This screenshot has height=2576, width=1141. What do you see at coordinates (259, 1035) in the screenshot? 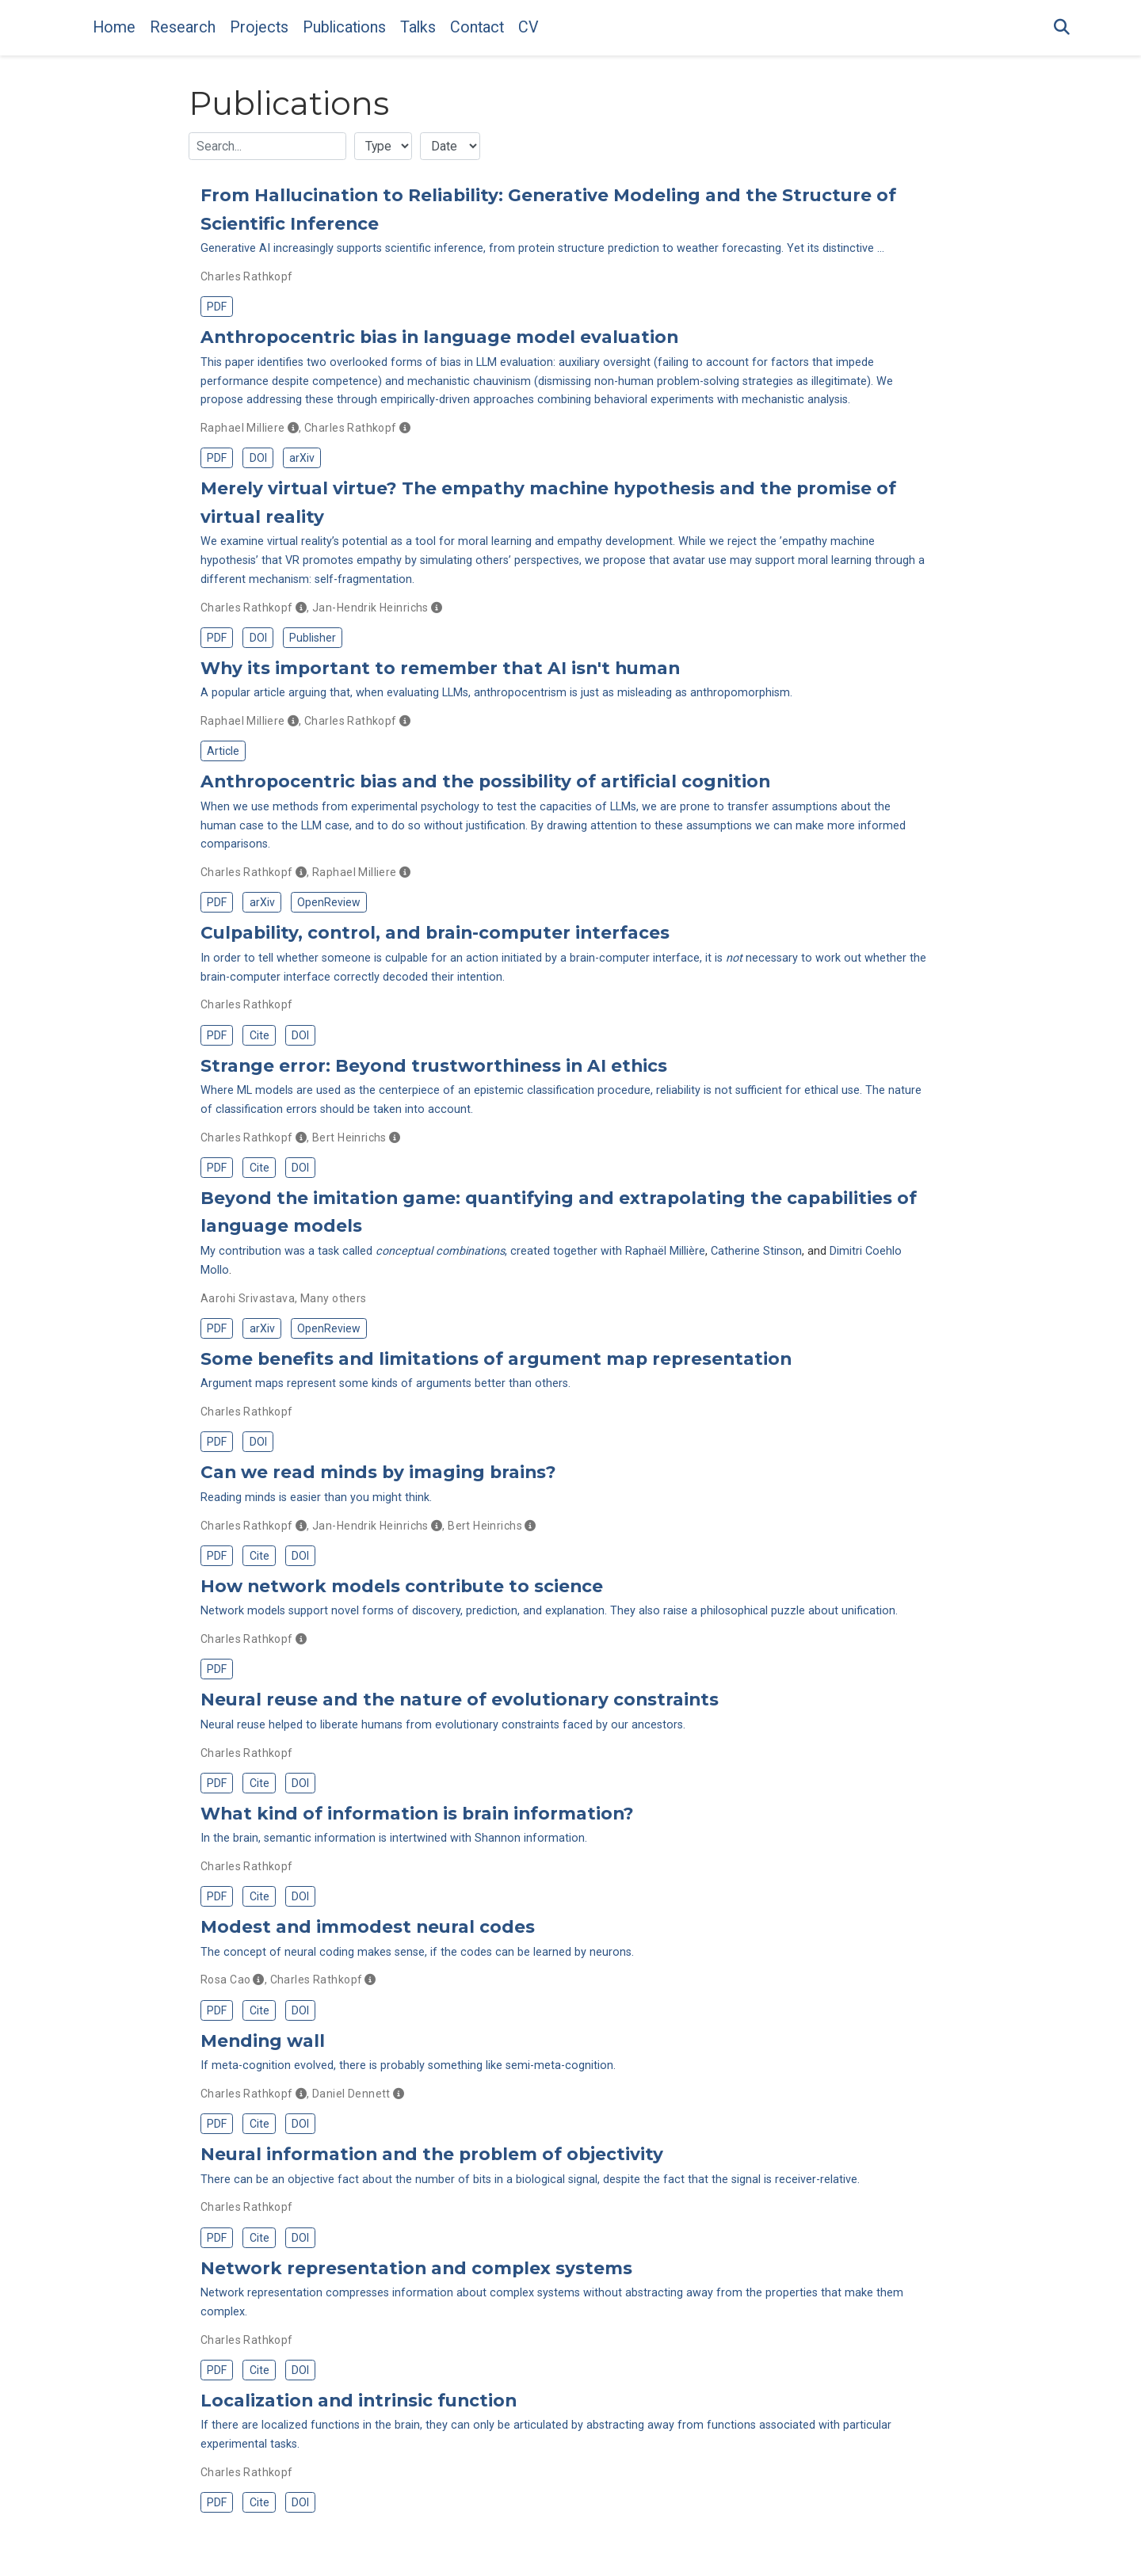
I see `Cite` at bounding box center [259, 1035].